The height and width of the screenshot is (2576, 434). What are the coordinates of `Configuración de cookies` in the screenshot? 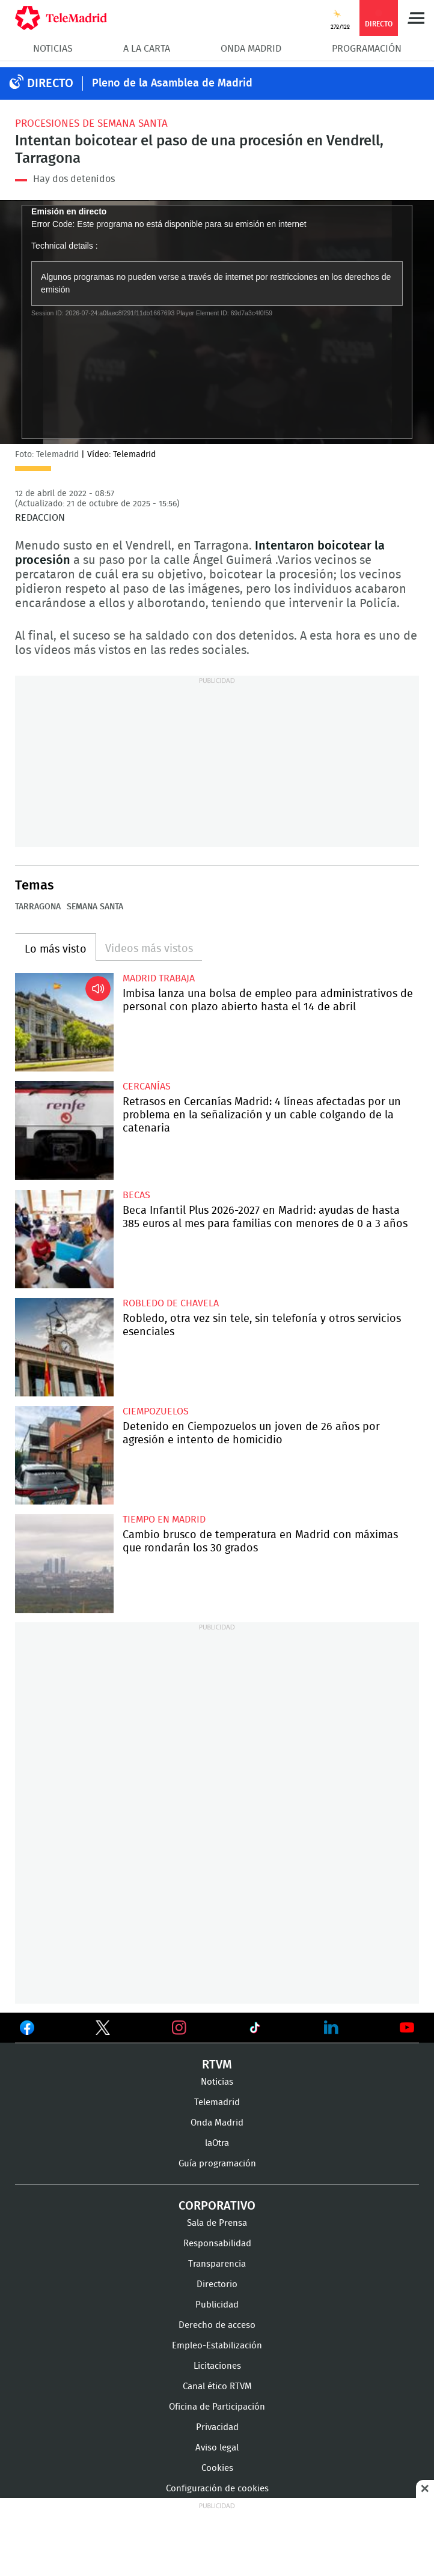 It's located at (217, 2488).